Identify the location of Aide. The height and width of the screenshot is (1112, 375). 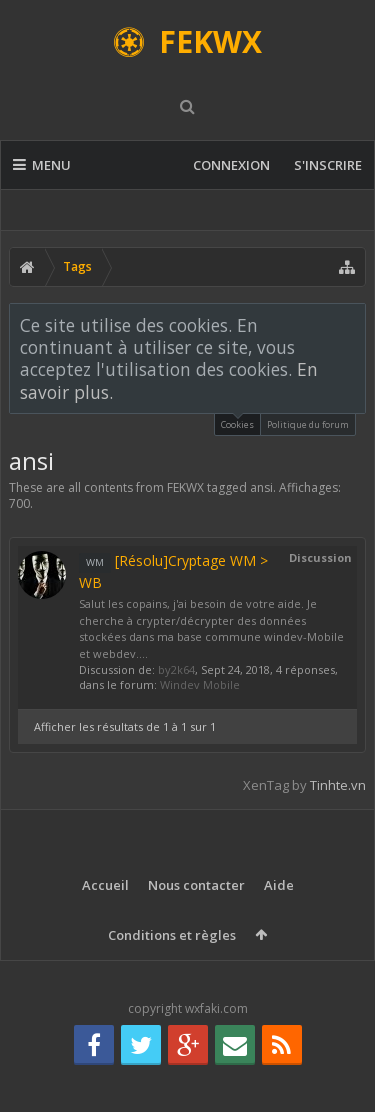
(279, 885).